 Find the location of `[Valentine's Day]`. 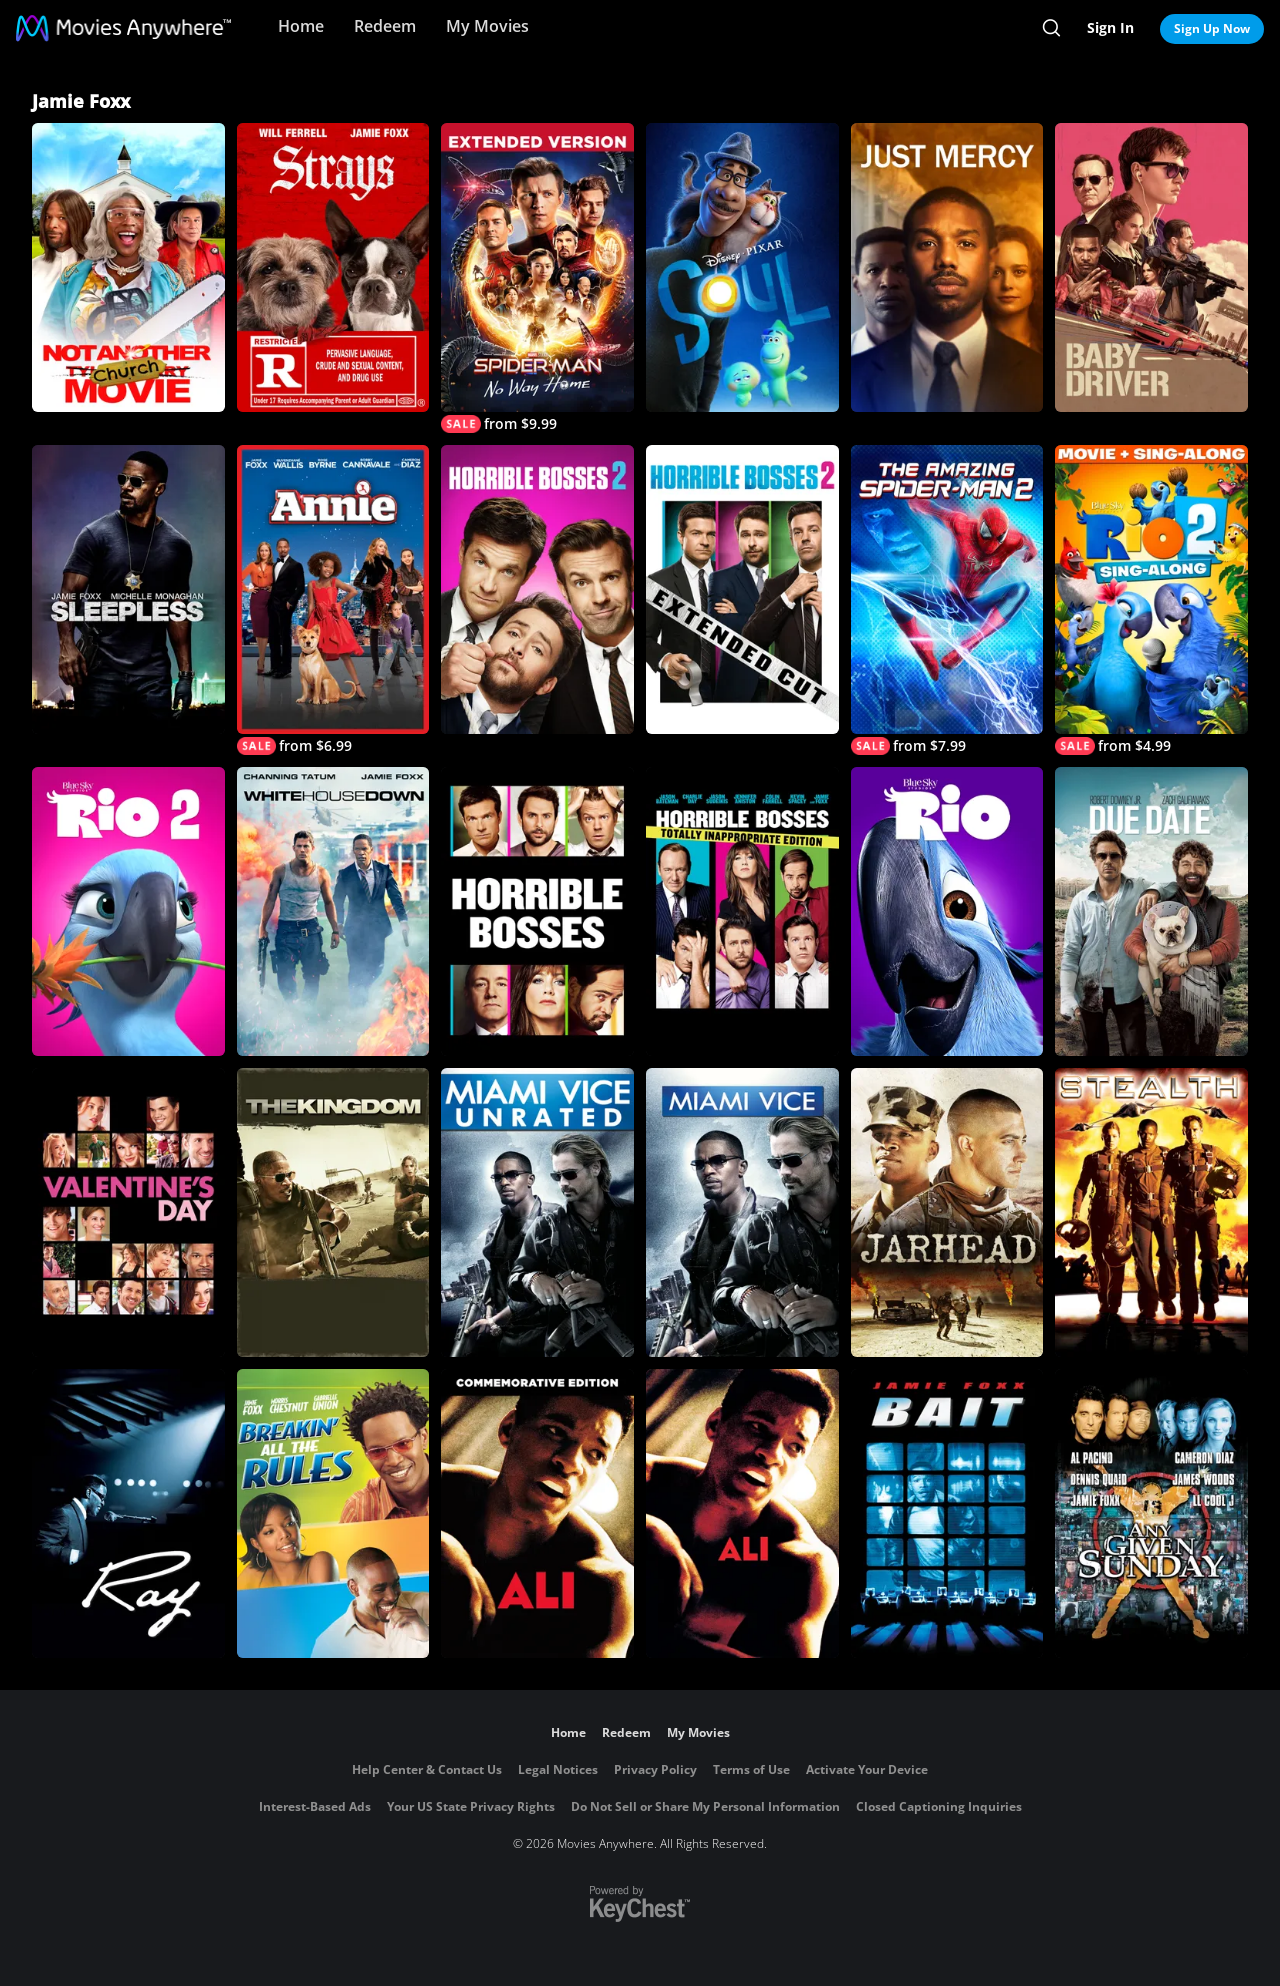

[Valentine's Day] is located at coordinates (128, 1212).